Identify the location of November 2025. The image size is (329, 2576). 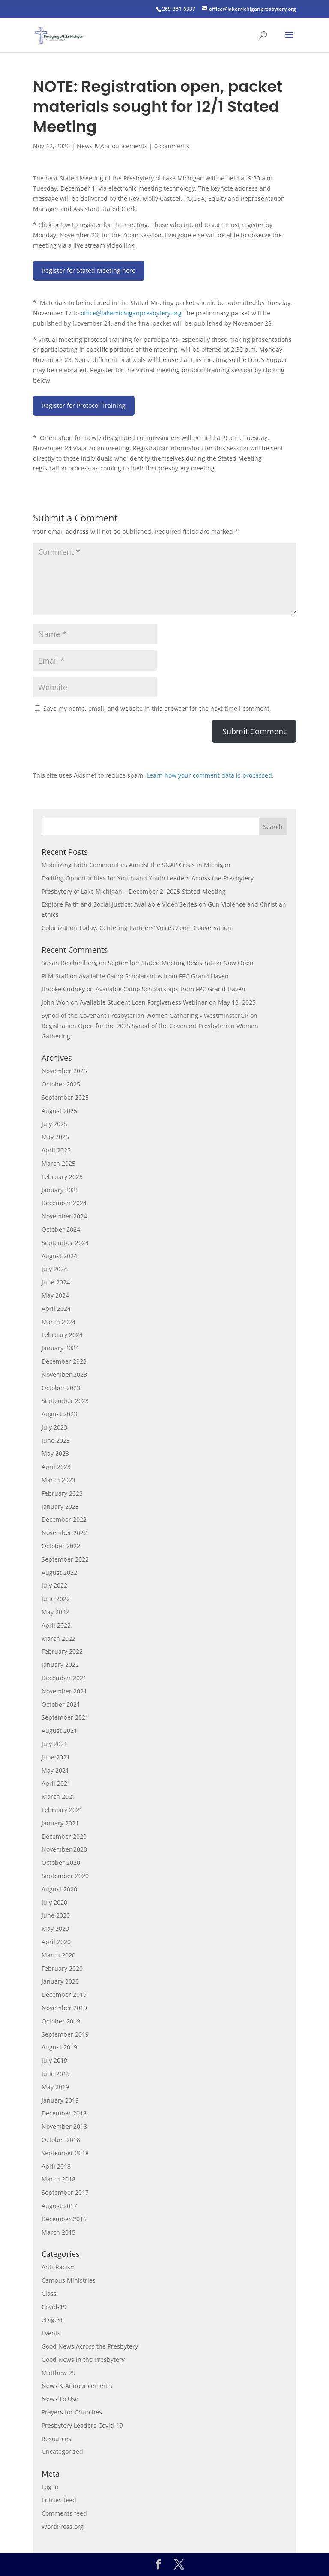
(64, 1071).